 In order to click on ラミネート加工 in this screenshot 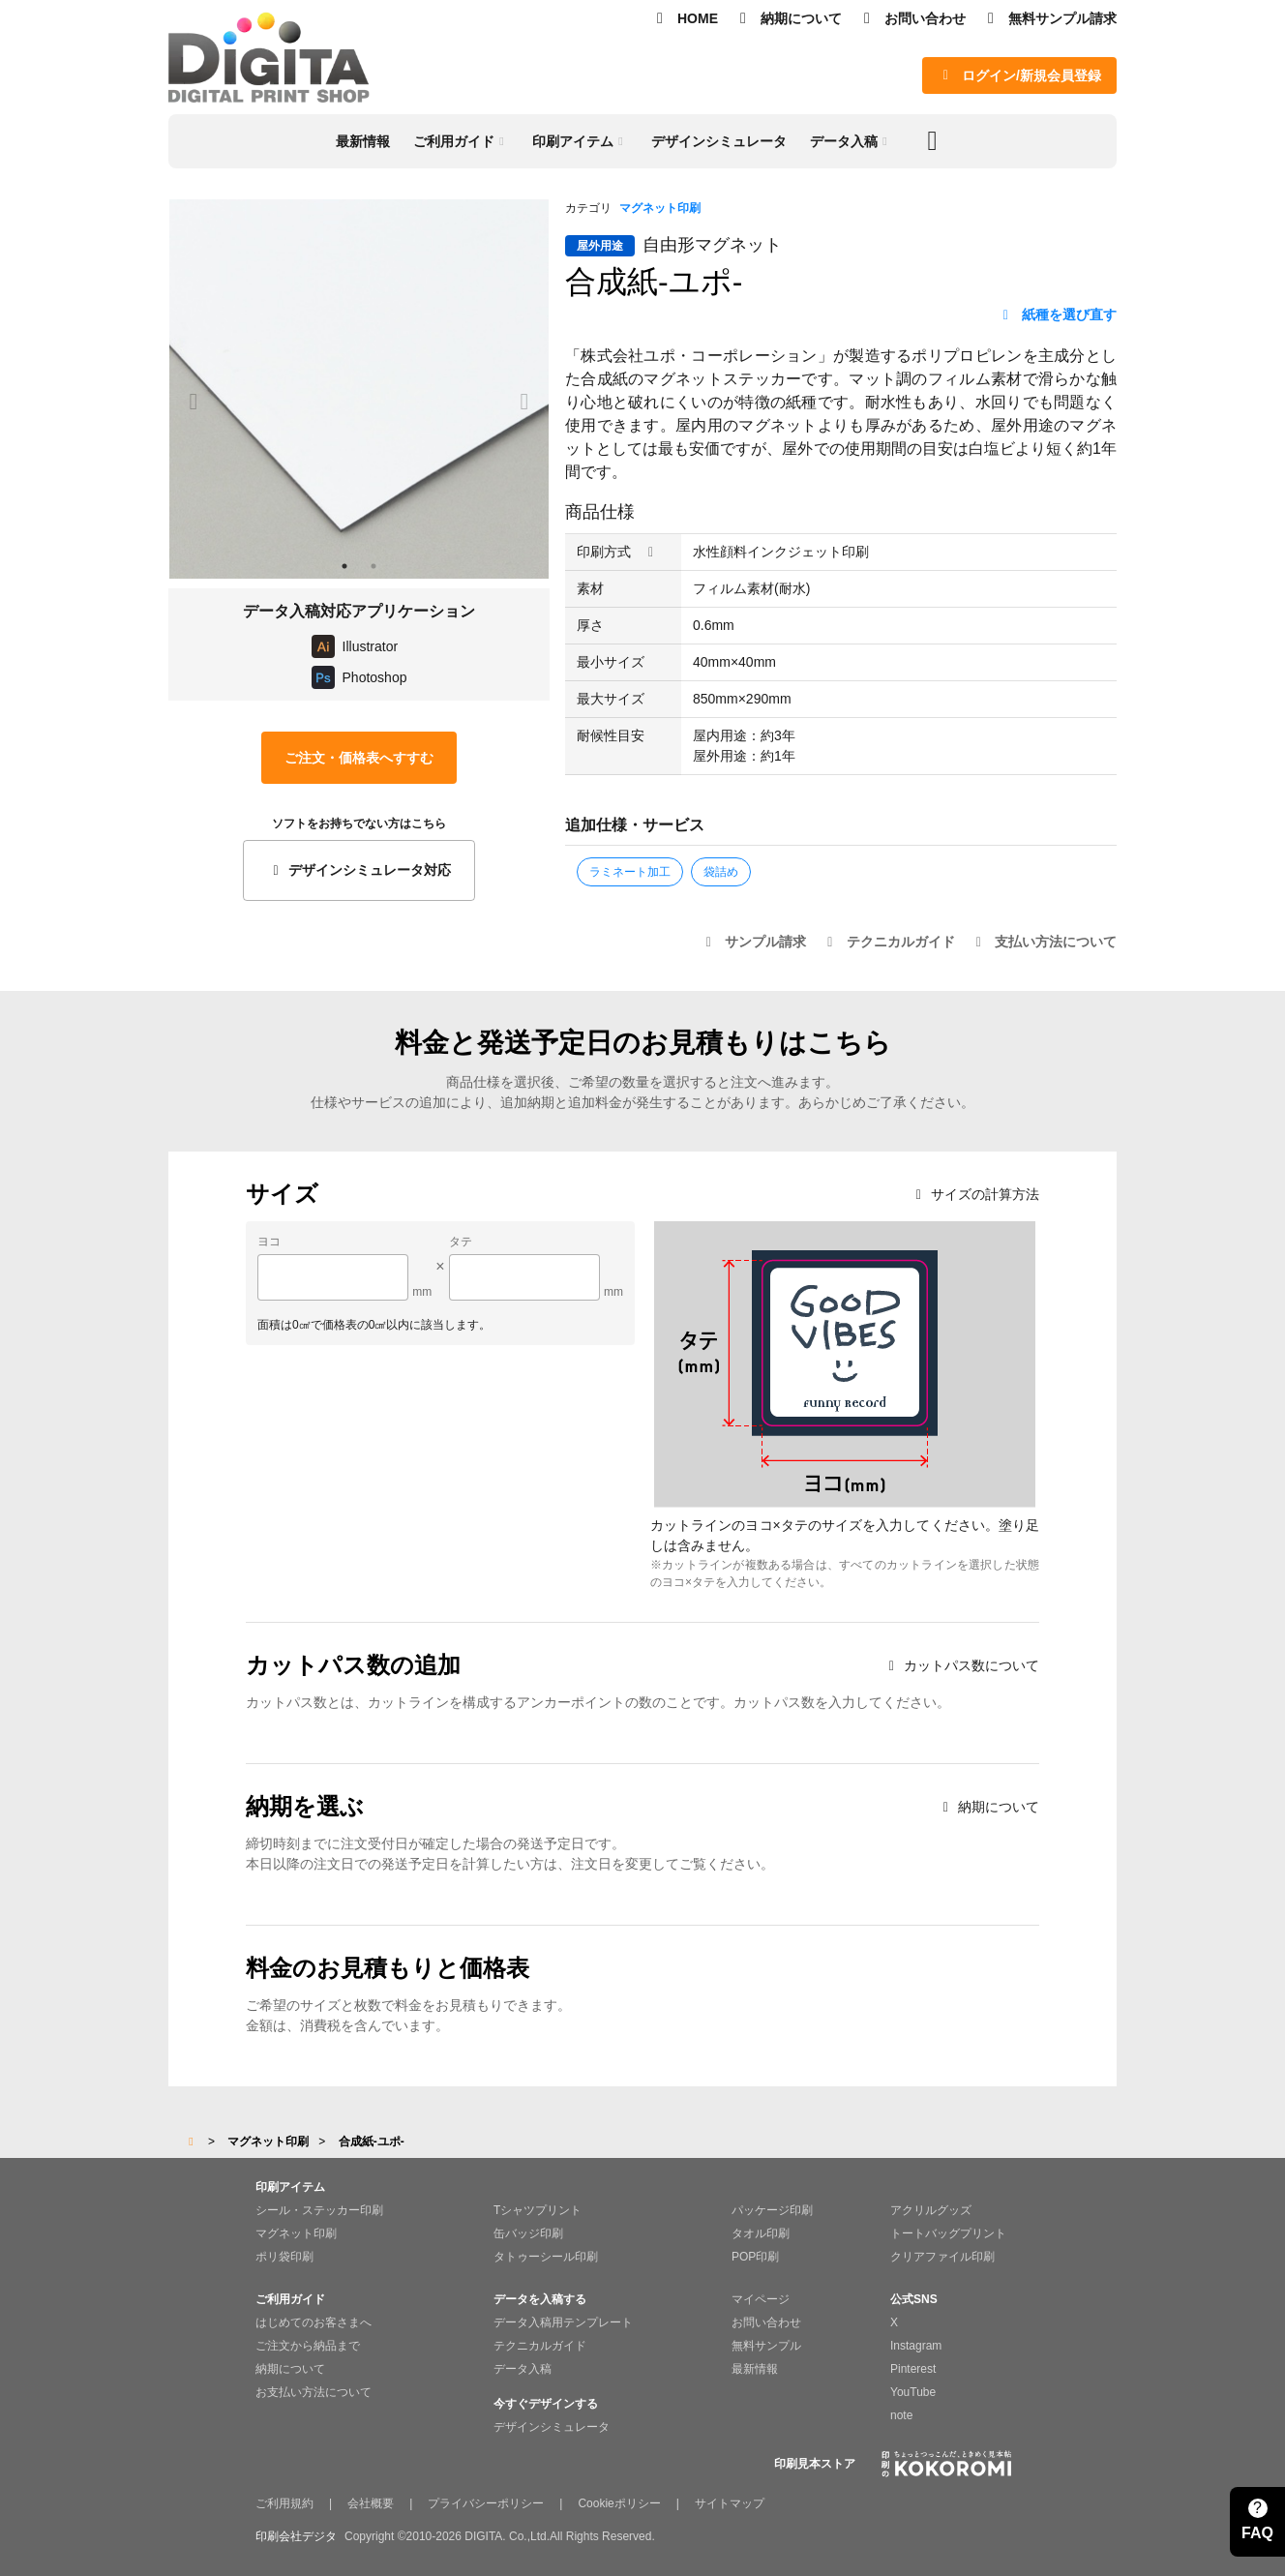, I will do `click(630, 872)`.